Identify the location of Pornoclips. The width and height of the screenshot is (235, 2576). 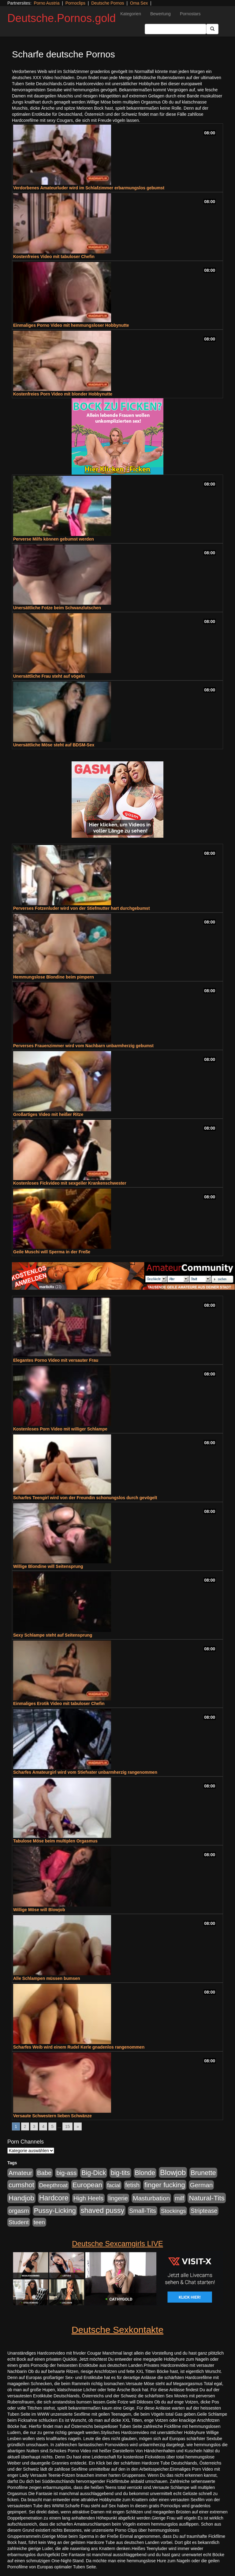
(75, 3).